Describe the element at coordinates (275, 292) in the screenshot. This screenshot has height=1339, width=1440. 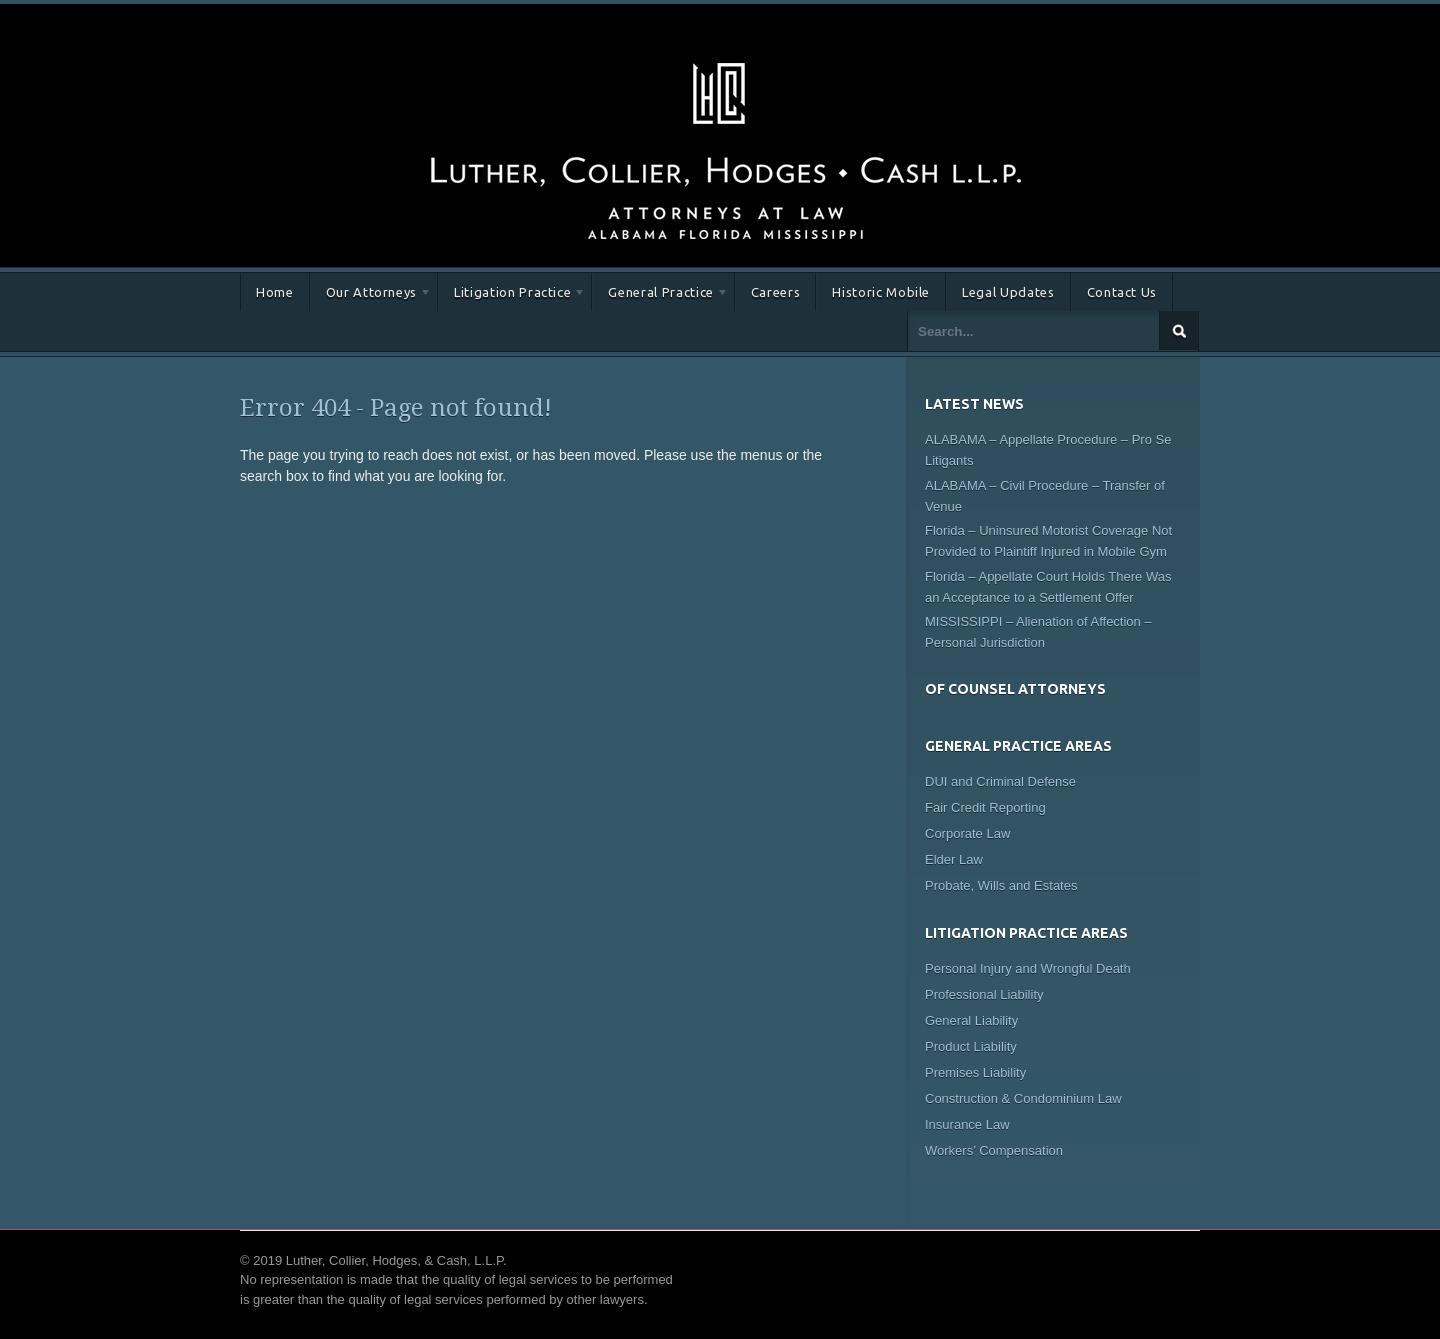
I see `Home` at that location.